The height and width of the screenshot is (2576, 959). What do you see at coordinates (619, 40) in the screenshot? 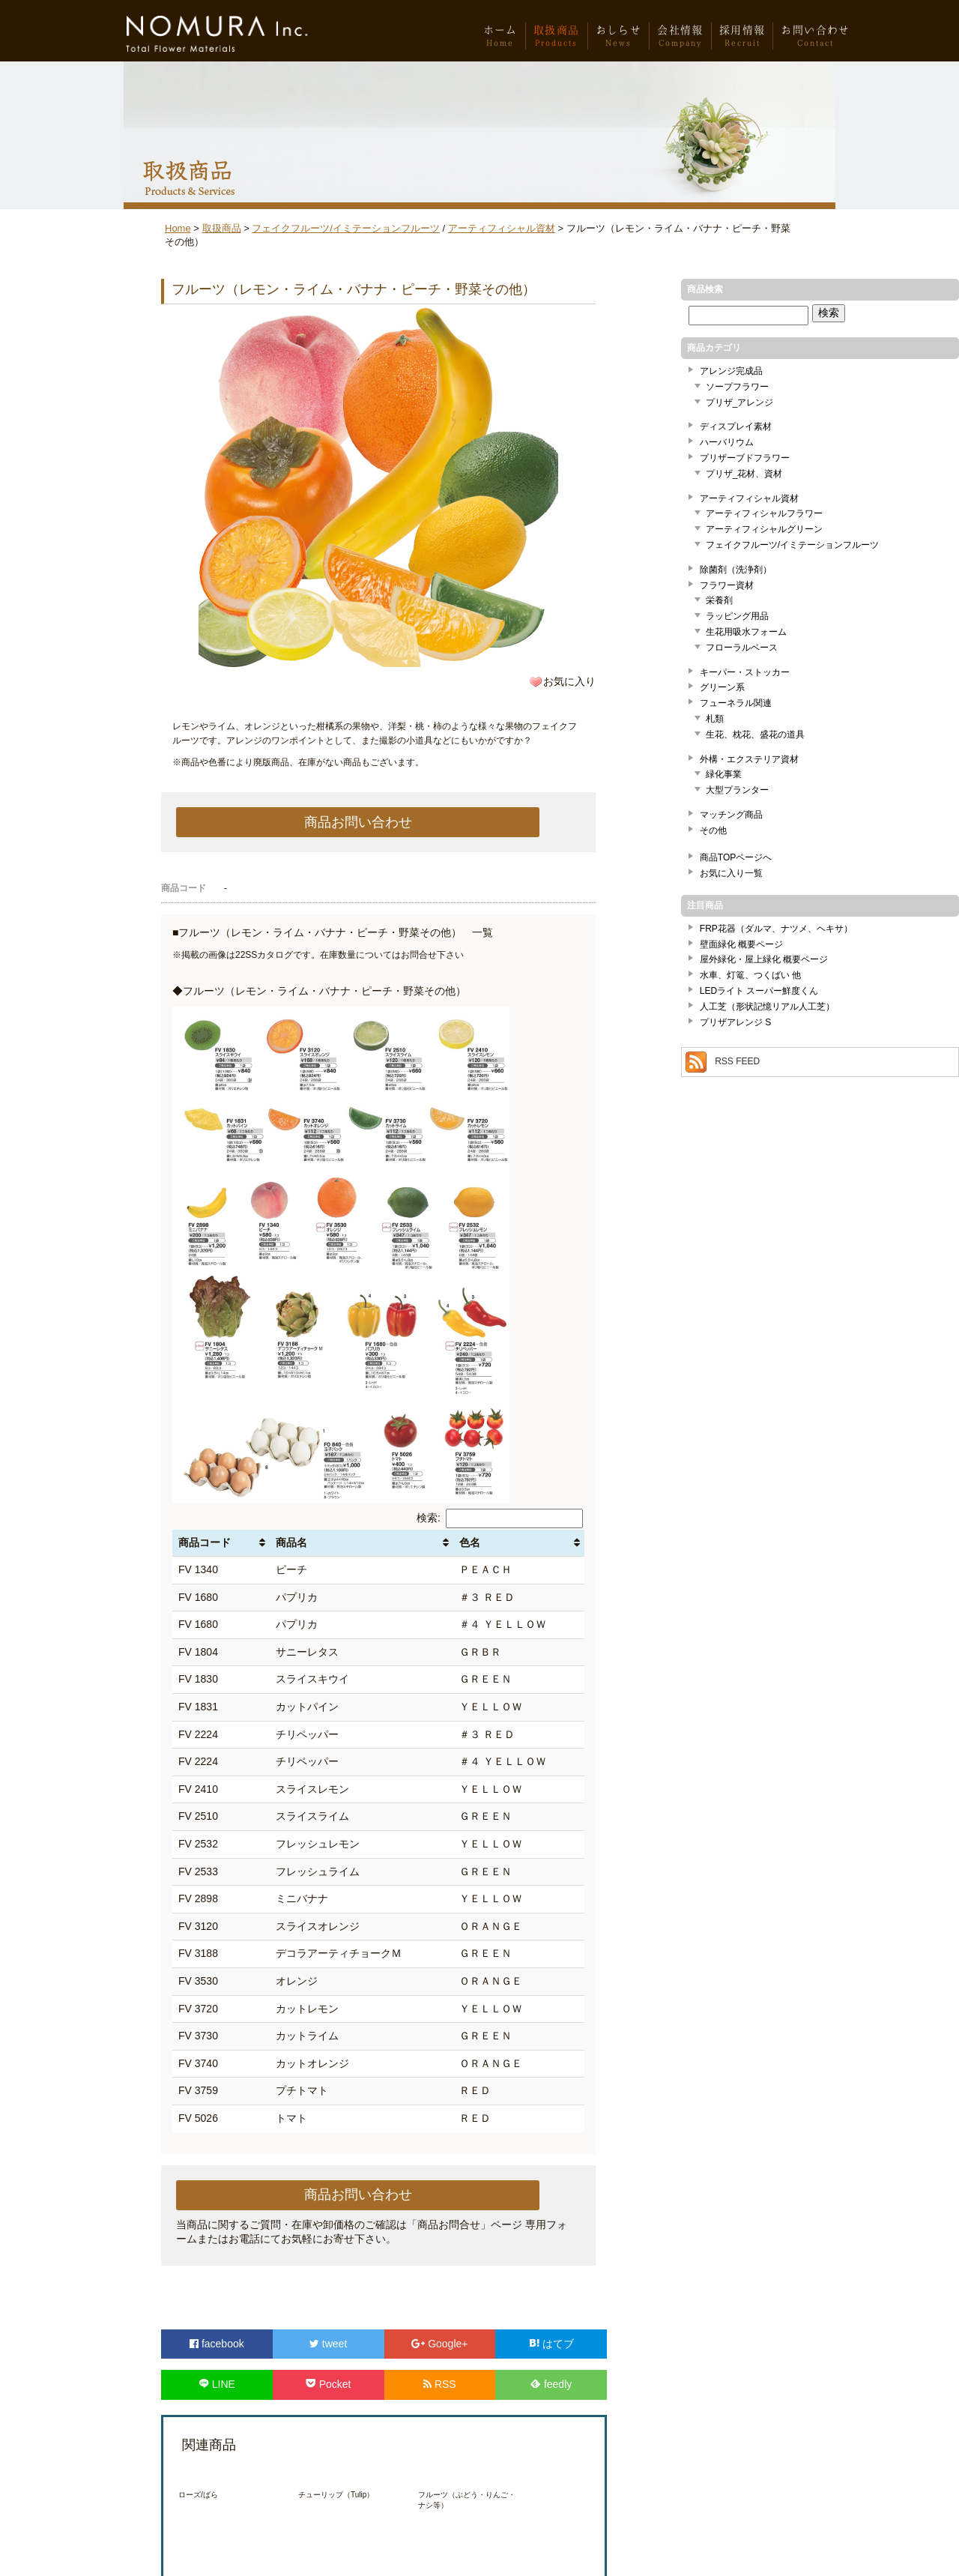
I see `おしらせ` at bounding box center [619, 40].